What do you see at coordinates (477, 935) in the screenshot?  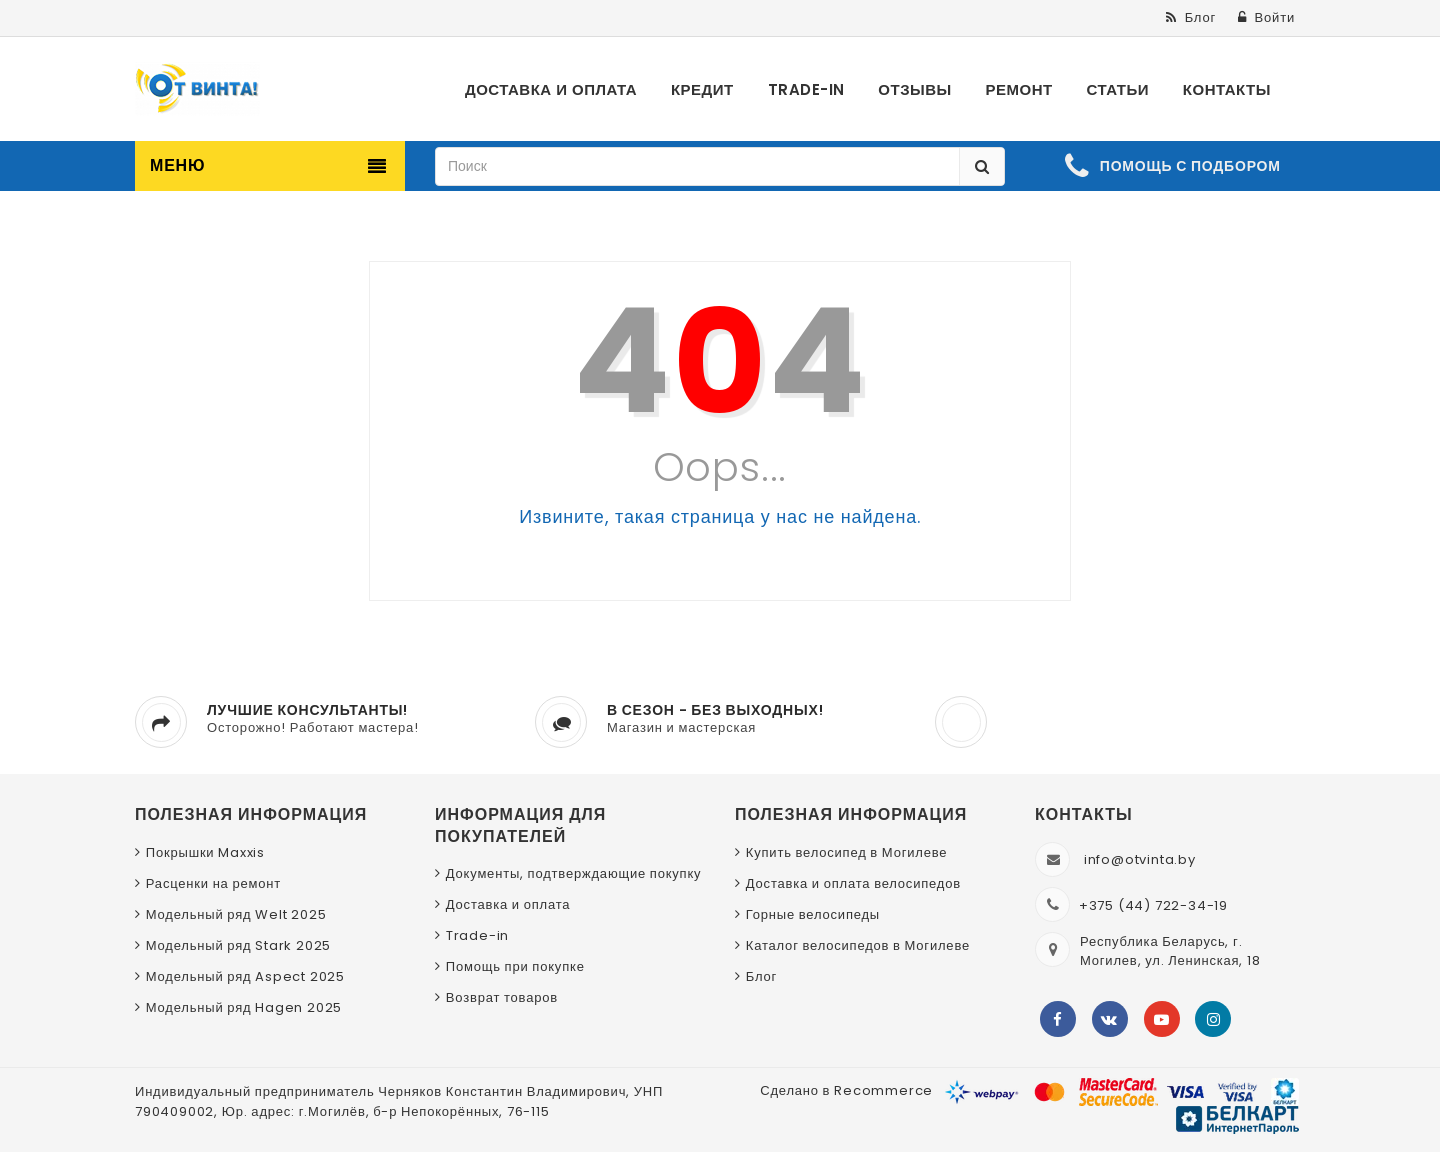 I see `Trade-in` at bounding box center [477, 935].